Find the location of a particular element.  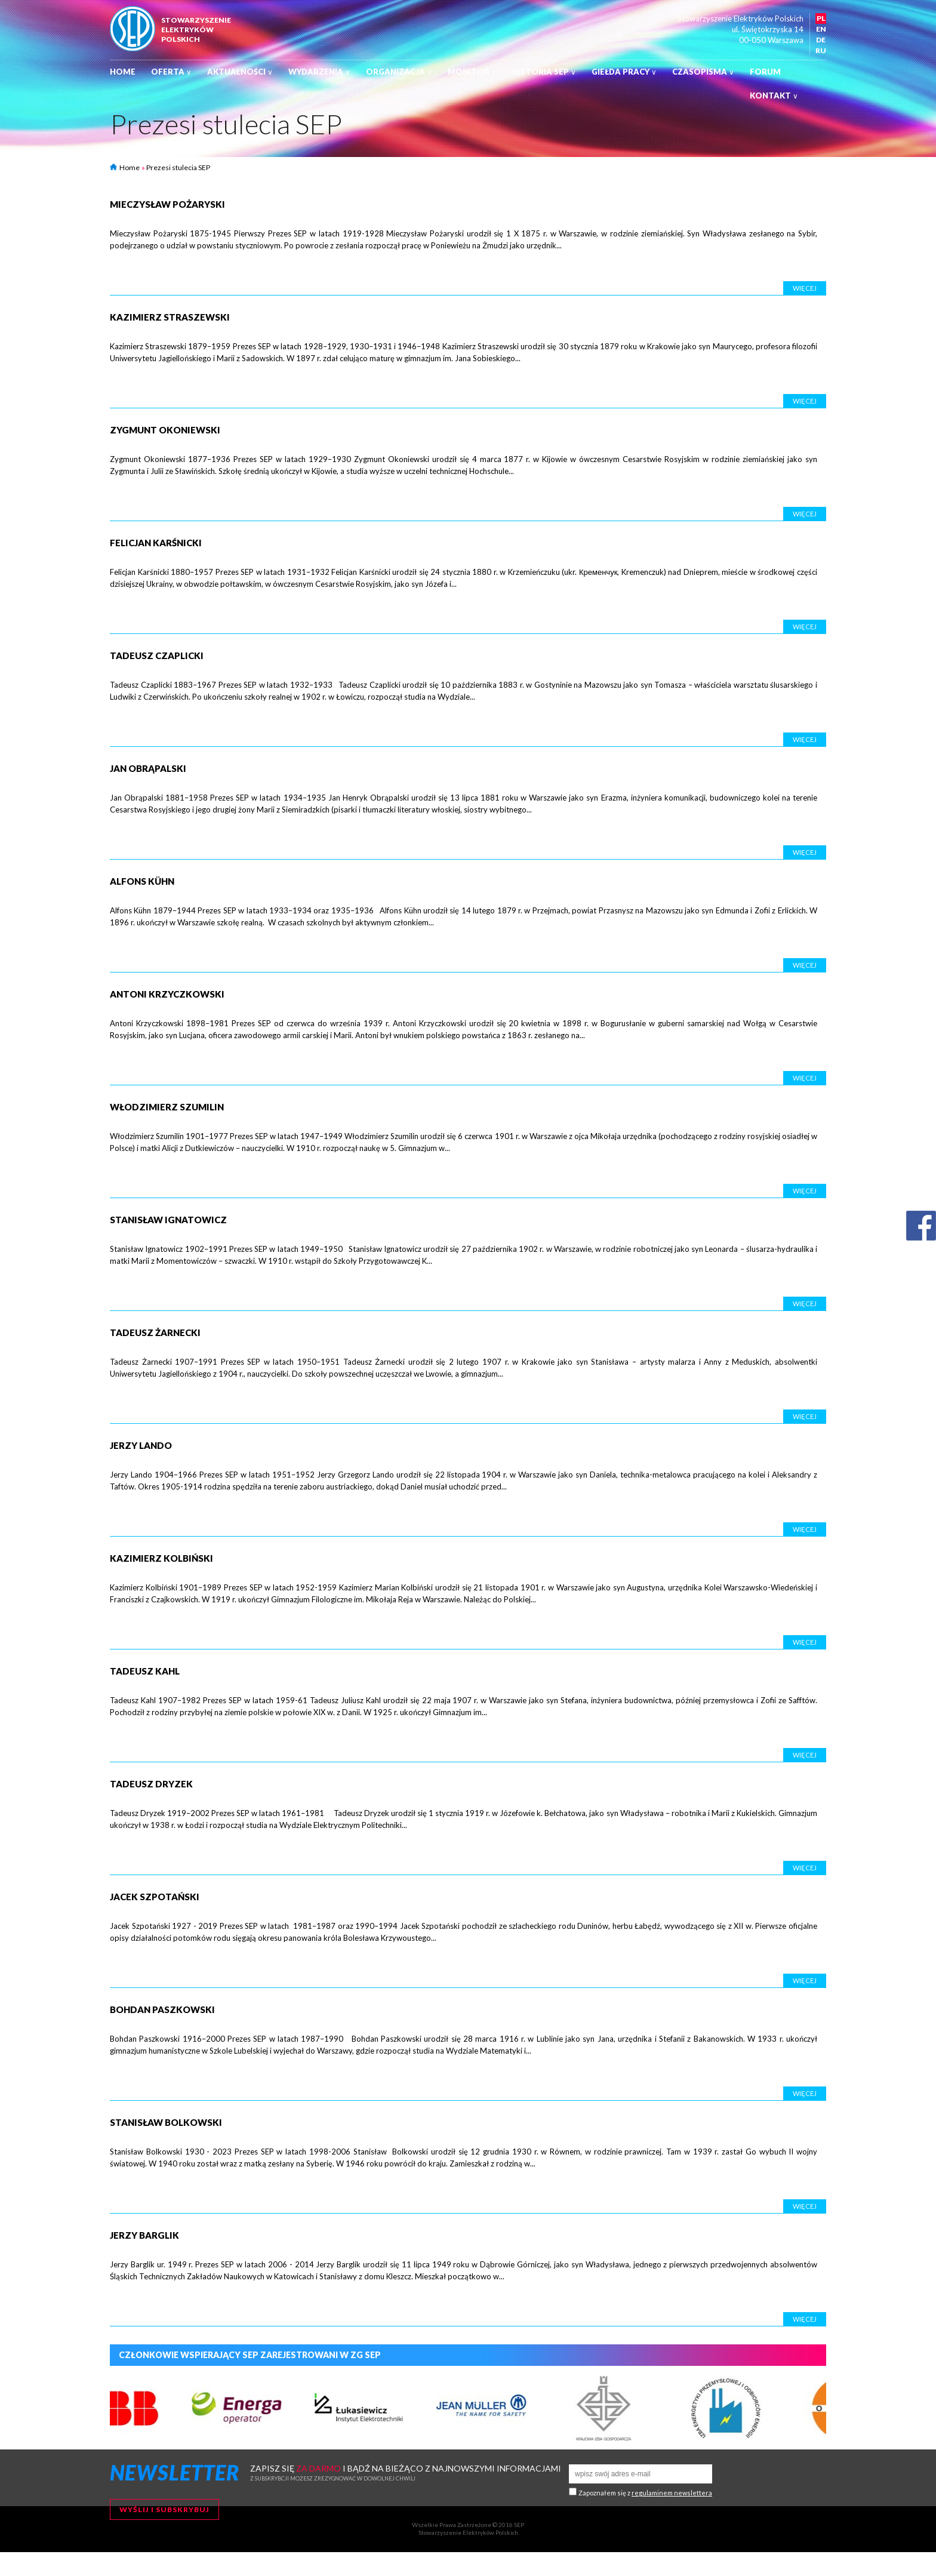

StowarzyszenieelektrykówPolskich is located at coordinates (196, 30).